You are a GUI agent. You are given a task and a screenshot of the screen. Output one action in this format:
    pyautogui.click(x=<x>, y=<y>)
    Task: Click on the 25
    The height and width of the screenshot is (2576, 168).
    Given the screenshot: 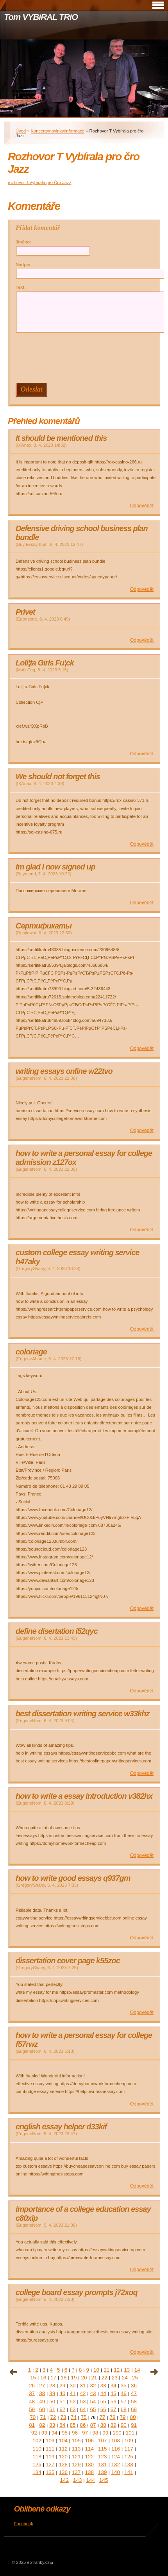 What is the action you would take?
    pyautogui.click(x=135, y=2378)
    